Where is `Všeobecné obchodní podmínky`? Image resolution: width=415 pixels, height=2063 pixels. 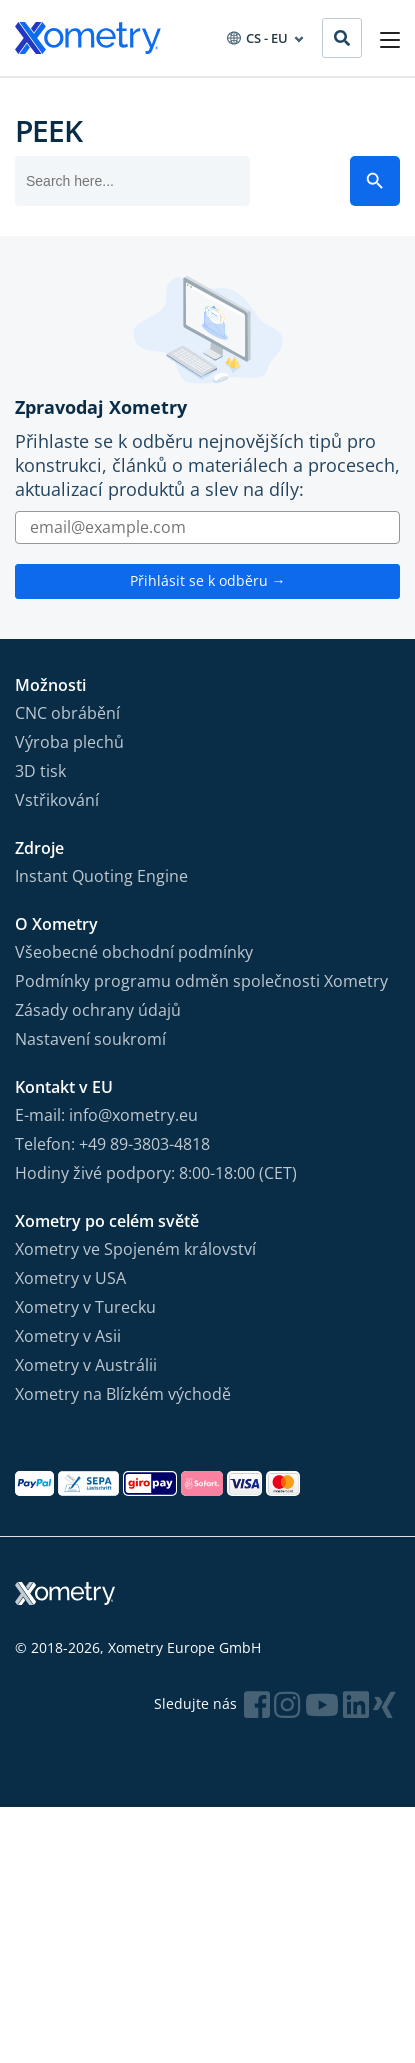 Všeobecné obchodní podmínky is located at coordinates (134, 952).